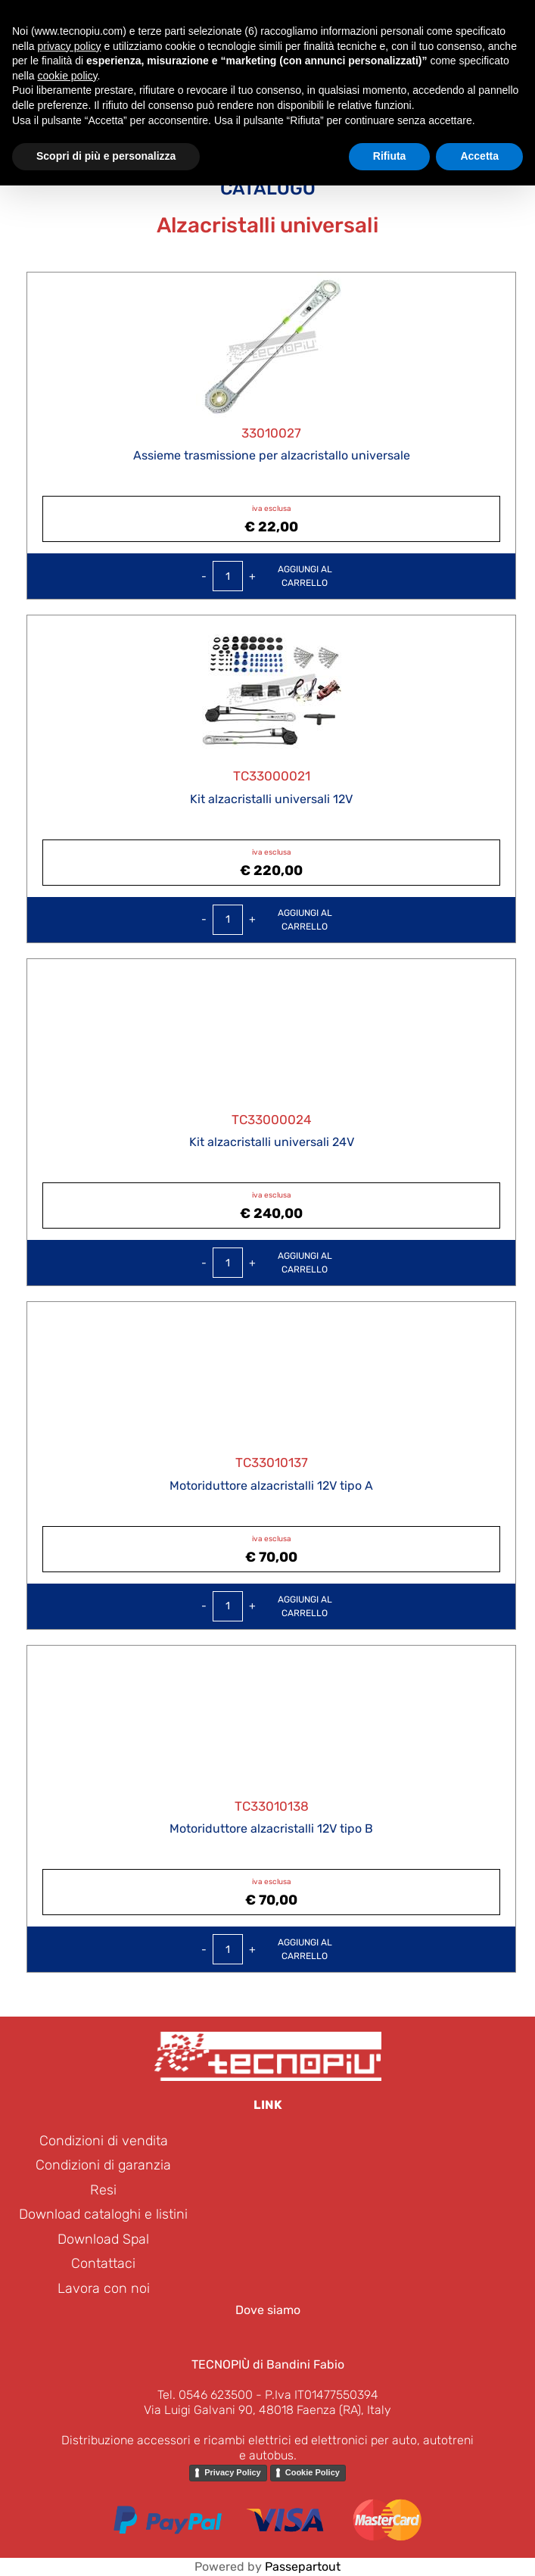  I want to click on Motoriduttore alzacristalli 12V tipo A, so click(271, 1485).